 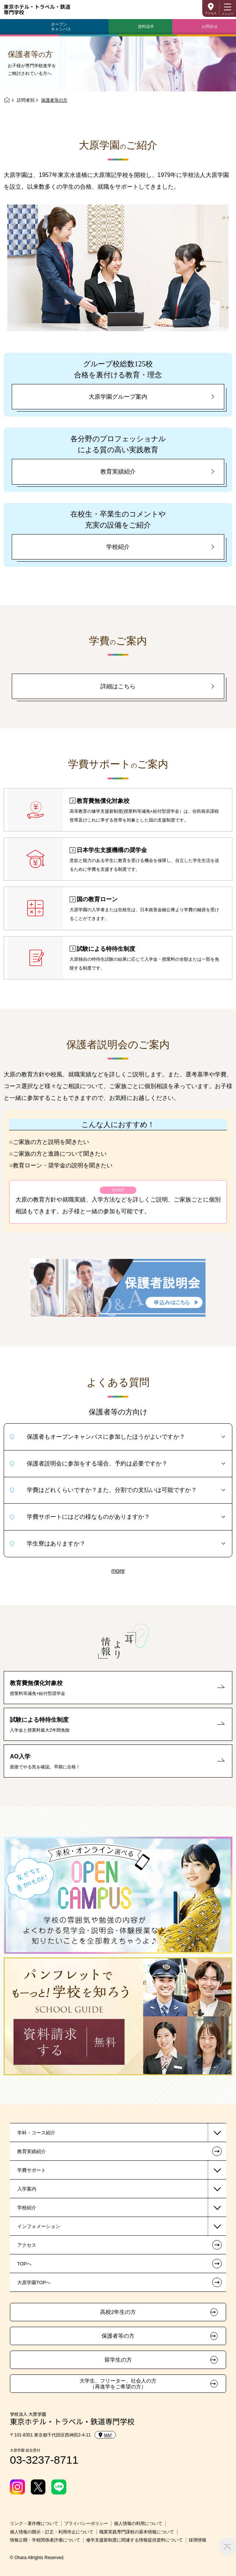 What do you see at coordinates (118, 397) in the screenshot?
I see `大原学園グループ案内` at bounding box center [118, 397].